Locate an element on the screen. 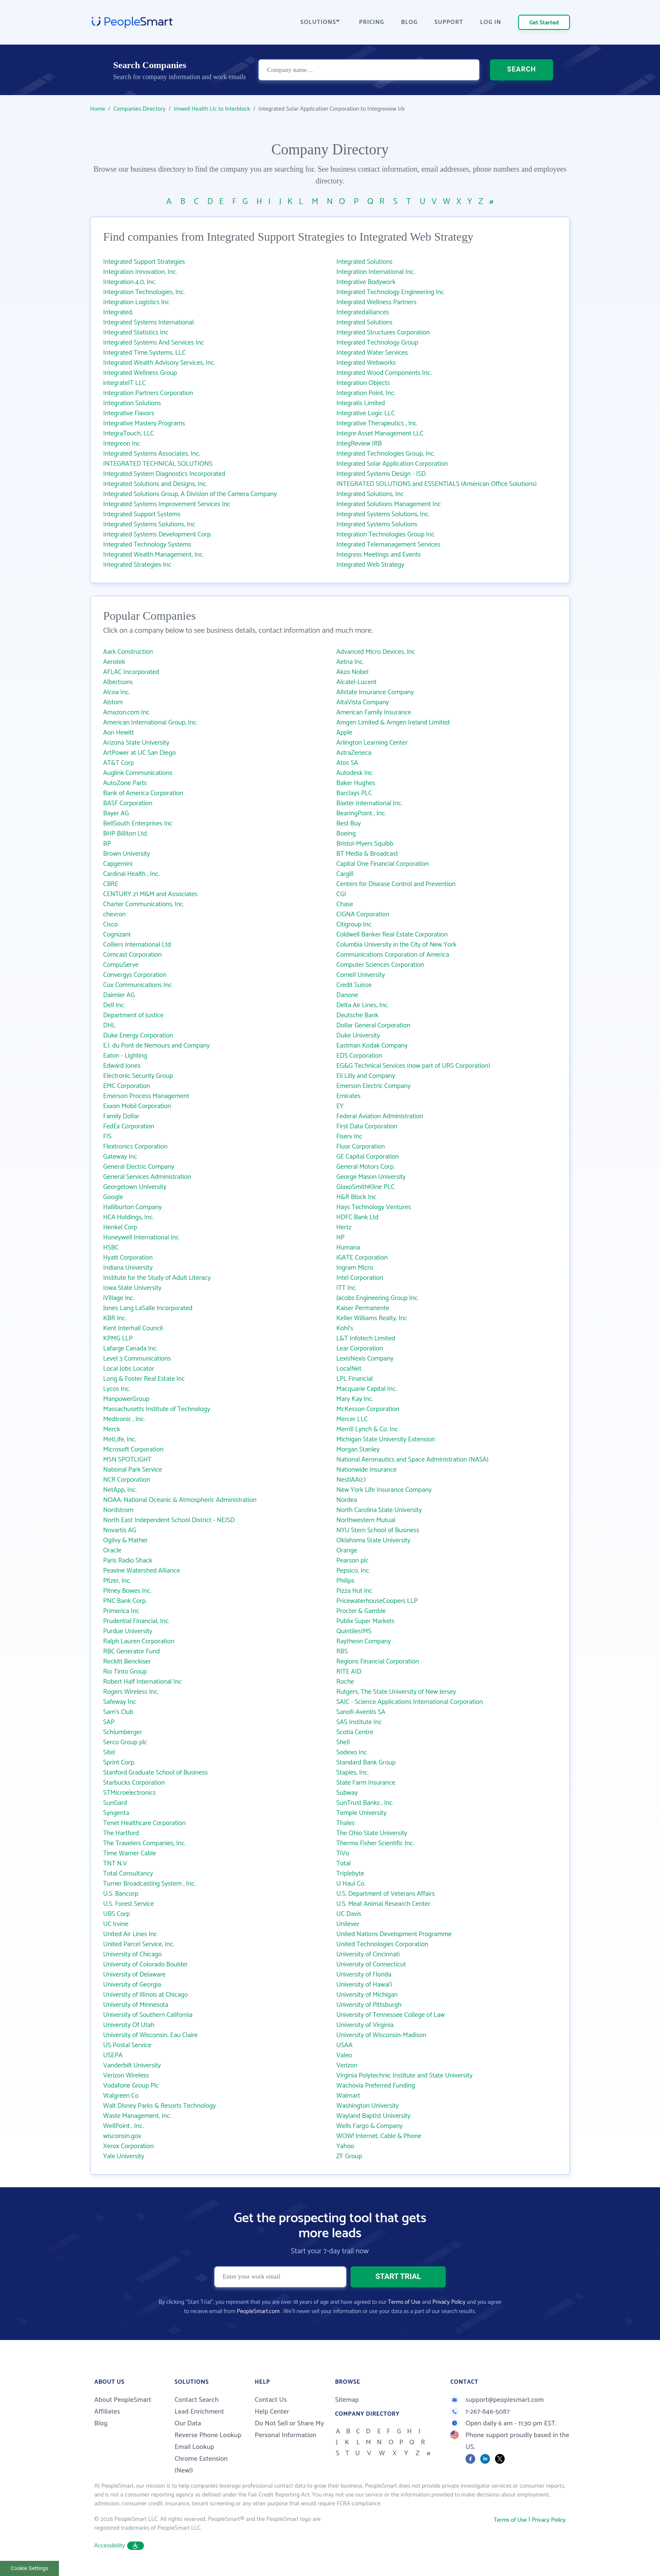 The width and height of the screenshot is (660, 2576). INTEGRATED SOLUTIONS and ESSENTIALS (American Office Solutions) is located at coordinates (436, 484).